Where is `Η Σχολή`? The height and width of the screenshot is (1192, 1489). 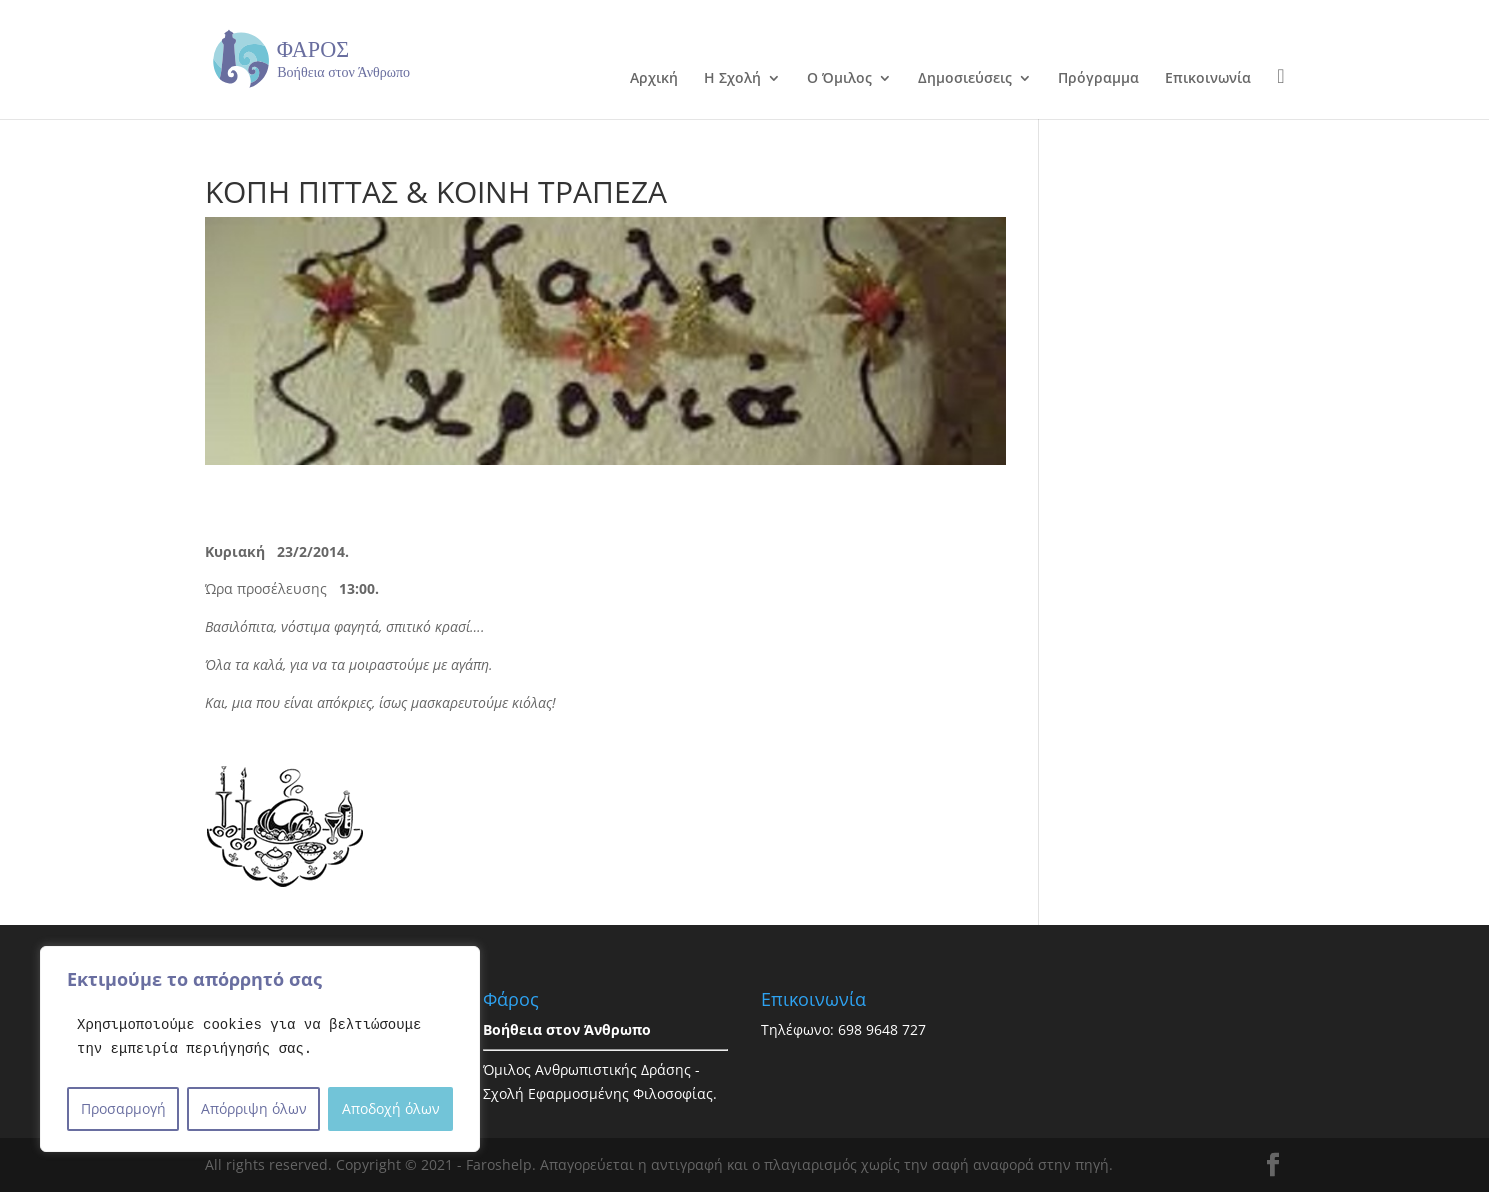
Η Σχολή is located at coordinates (732, 79).